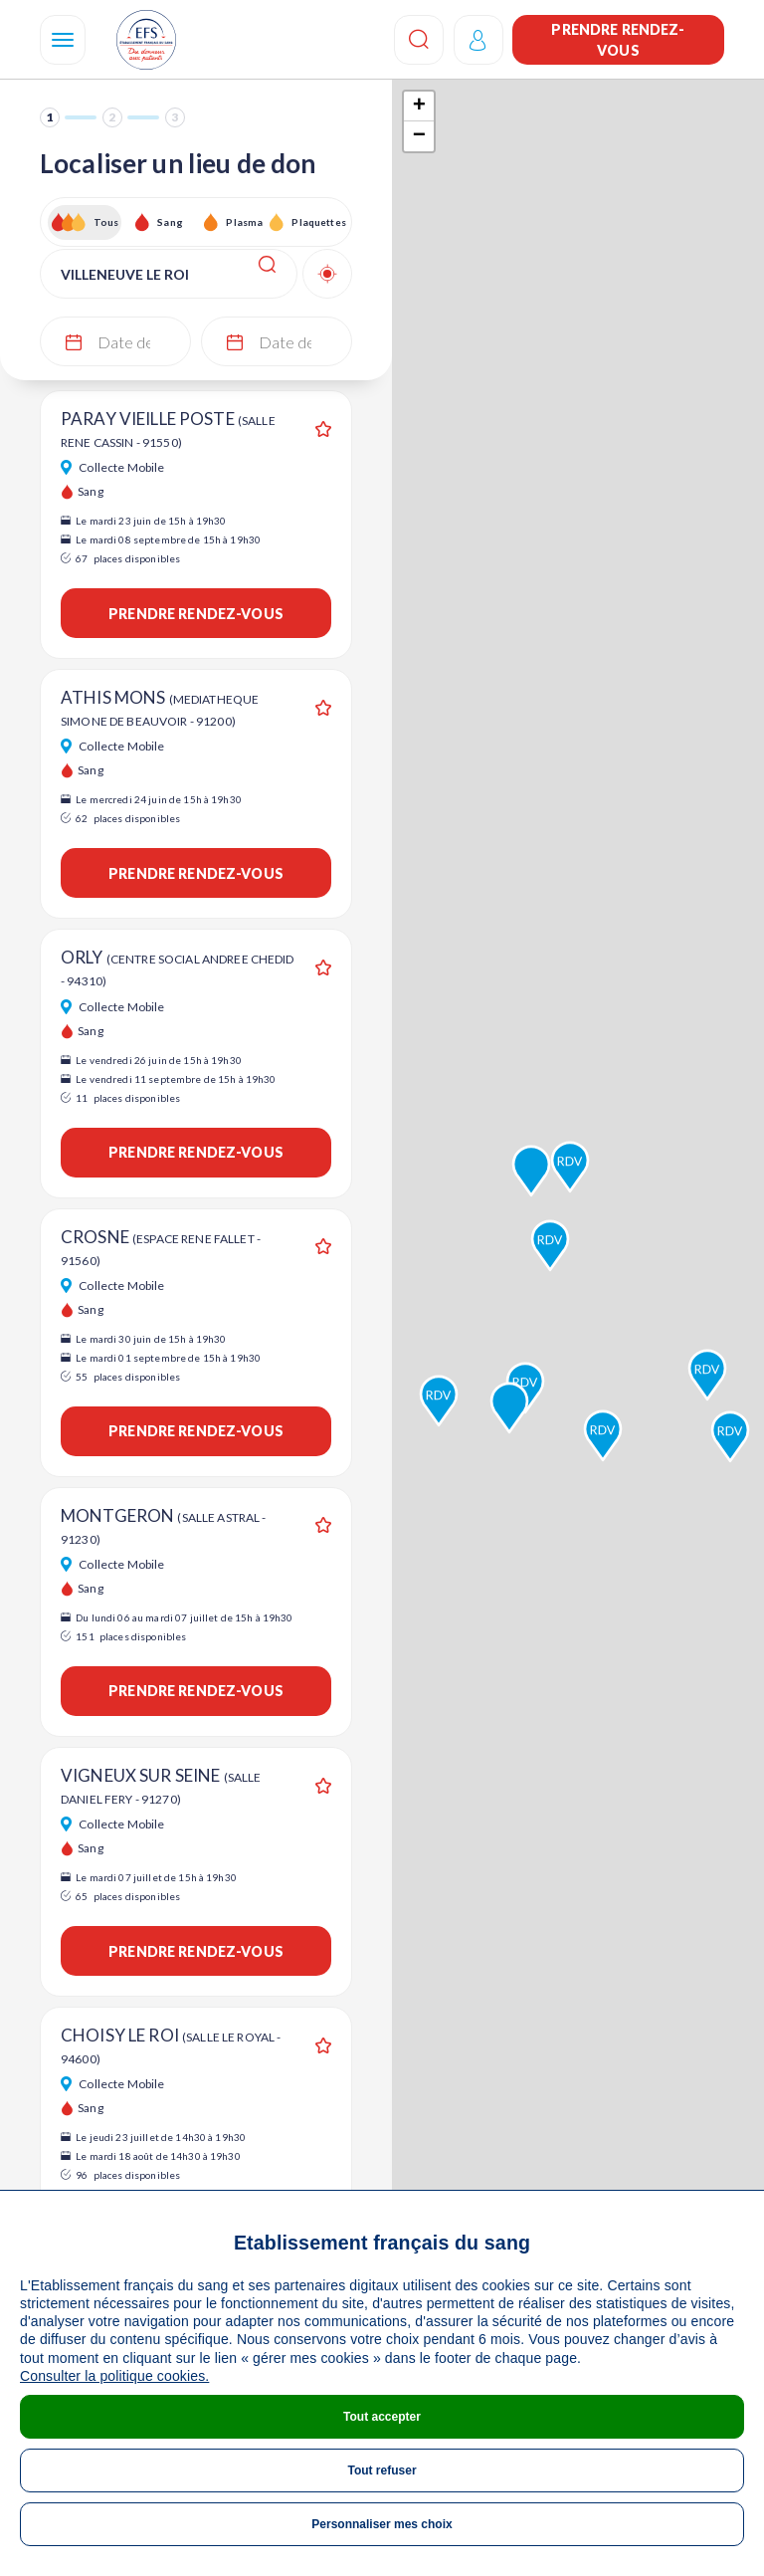 Image resolution: width=764 pixels, height=2576 pixels. Describe the element at coordinates (170, 222) in the screenshot. I see `Sang` at that location.